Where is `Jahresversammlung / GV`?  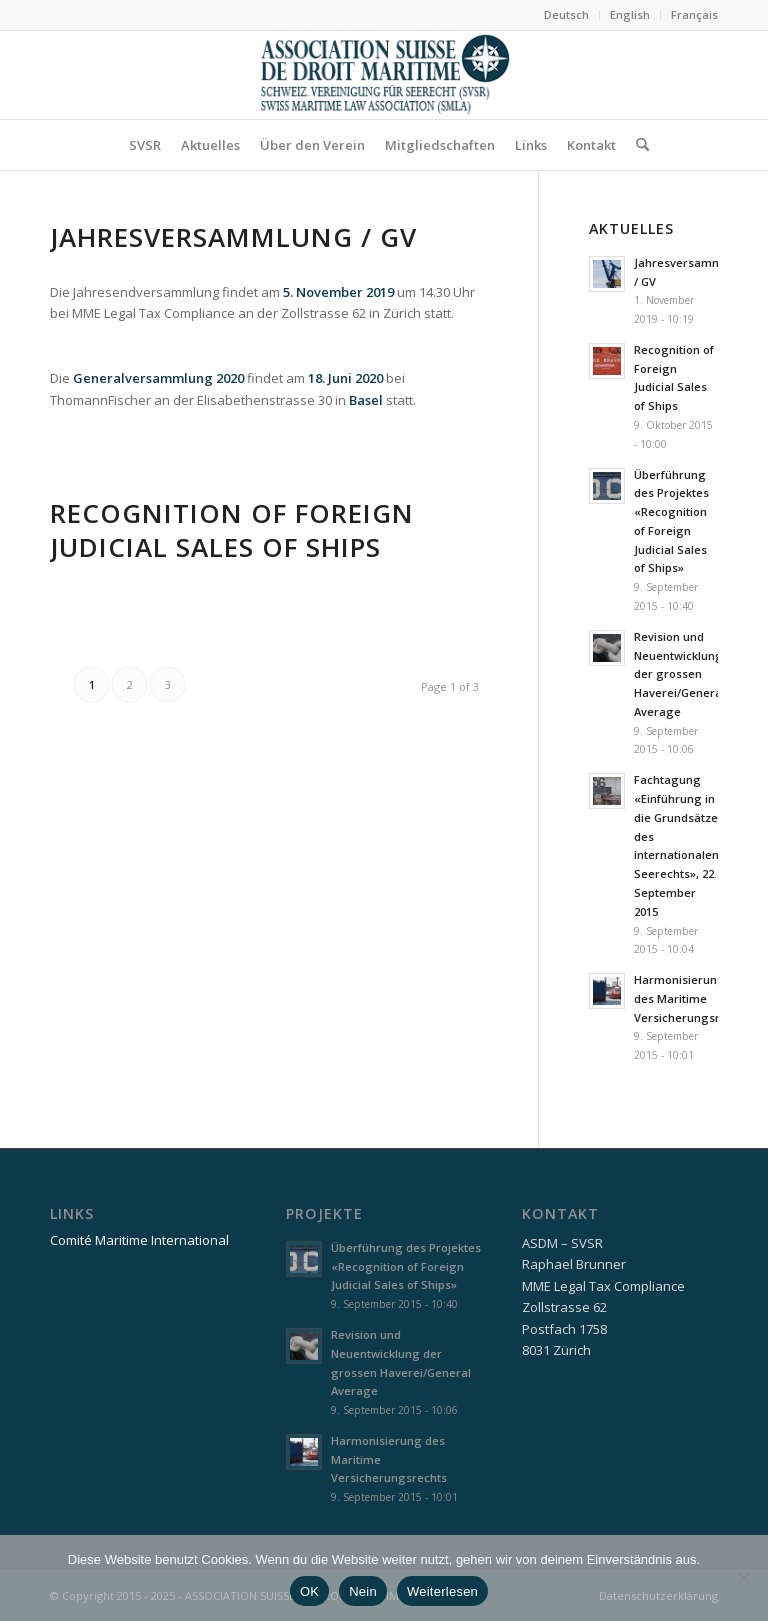 Jahresversammlung / GV is located at coordinates (233, 237).